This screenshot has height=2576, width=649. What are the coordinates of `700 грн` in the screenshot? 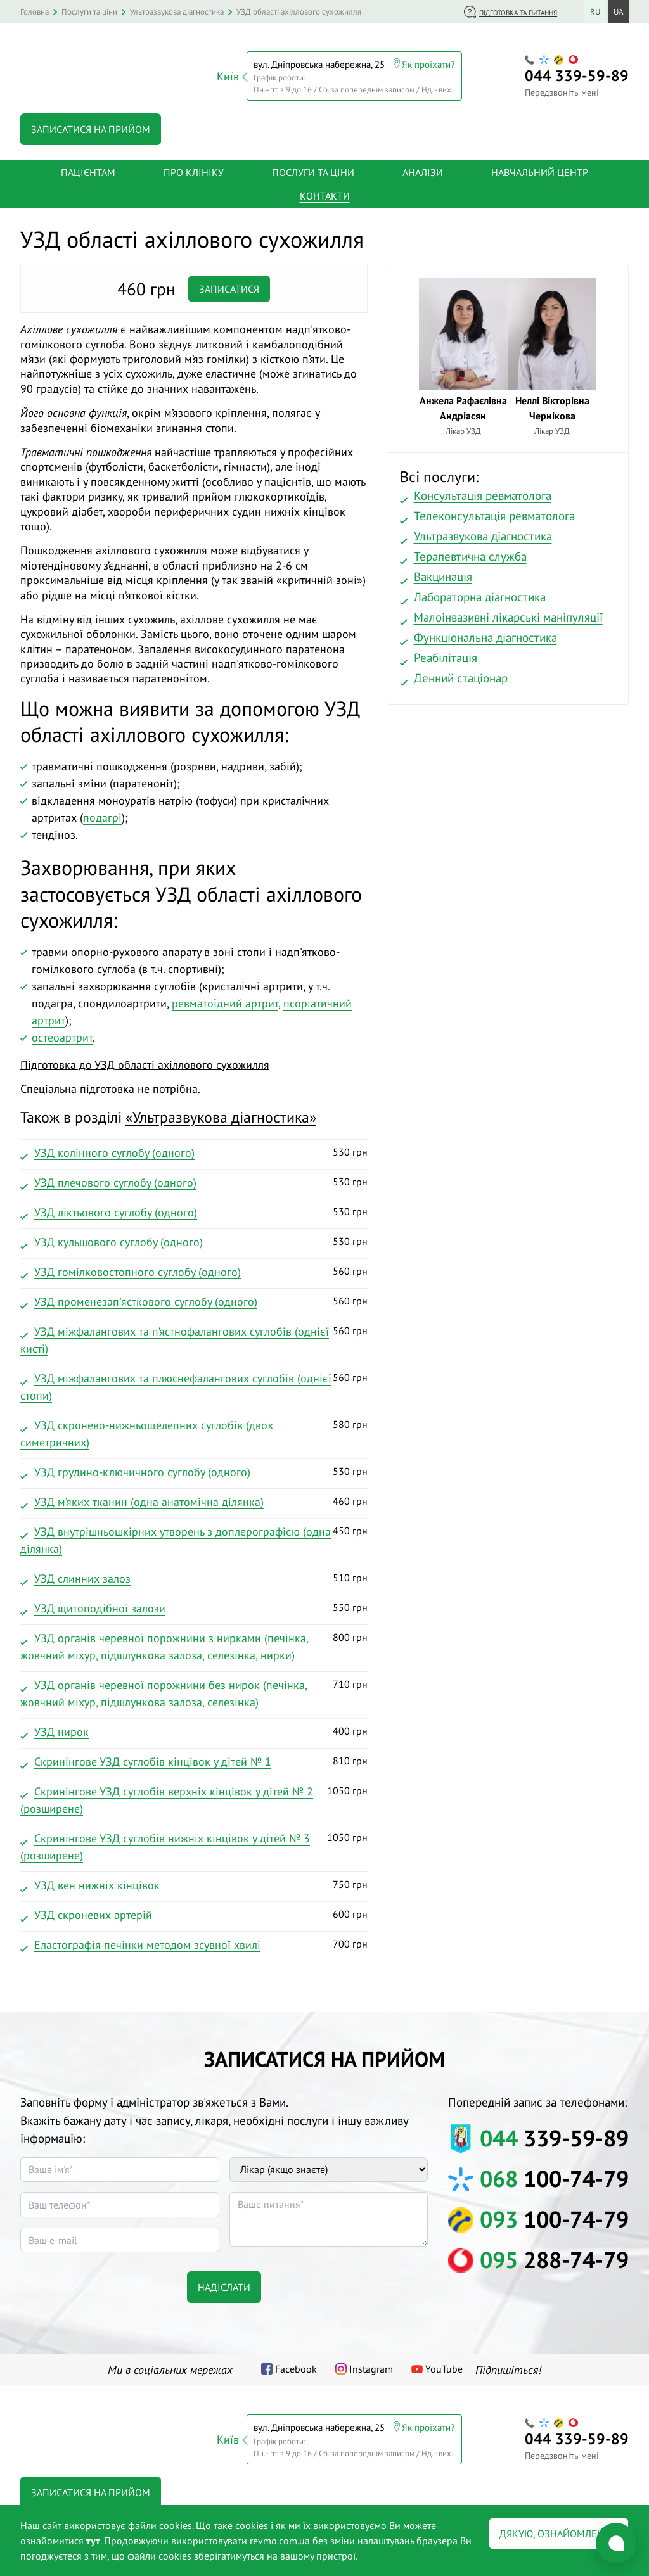 It's located at (194, 1942).